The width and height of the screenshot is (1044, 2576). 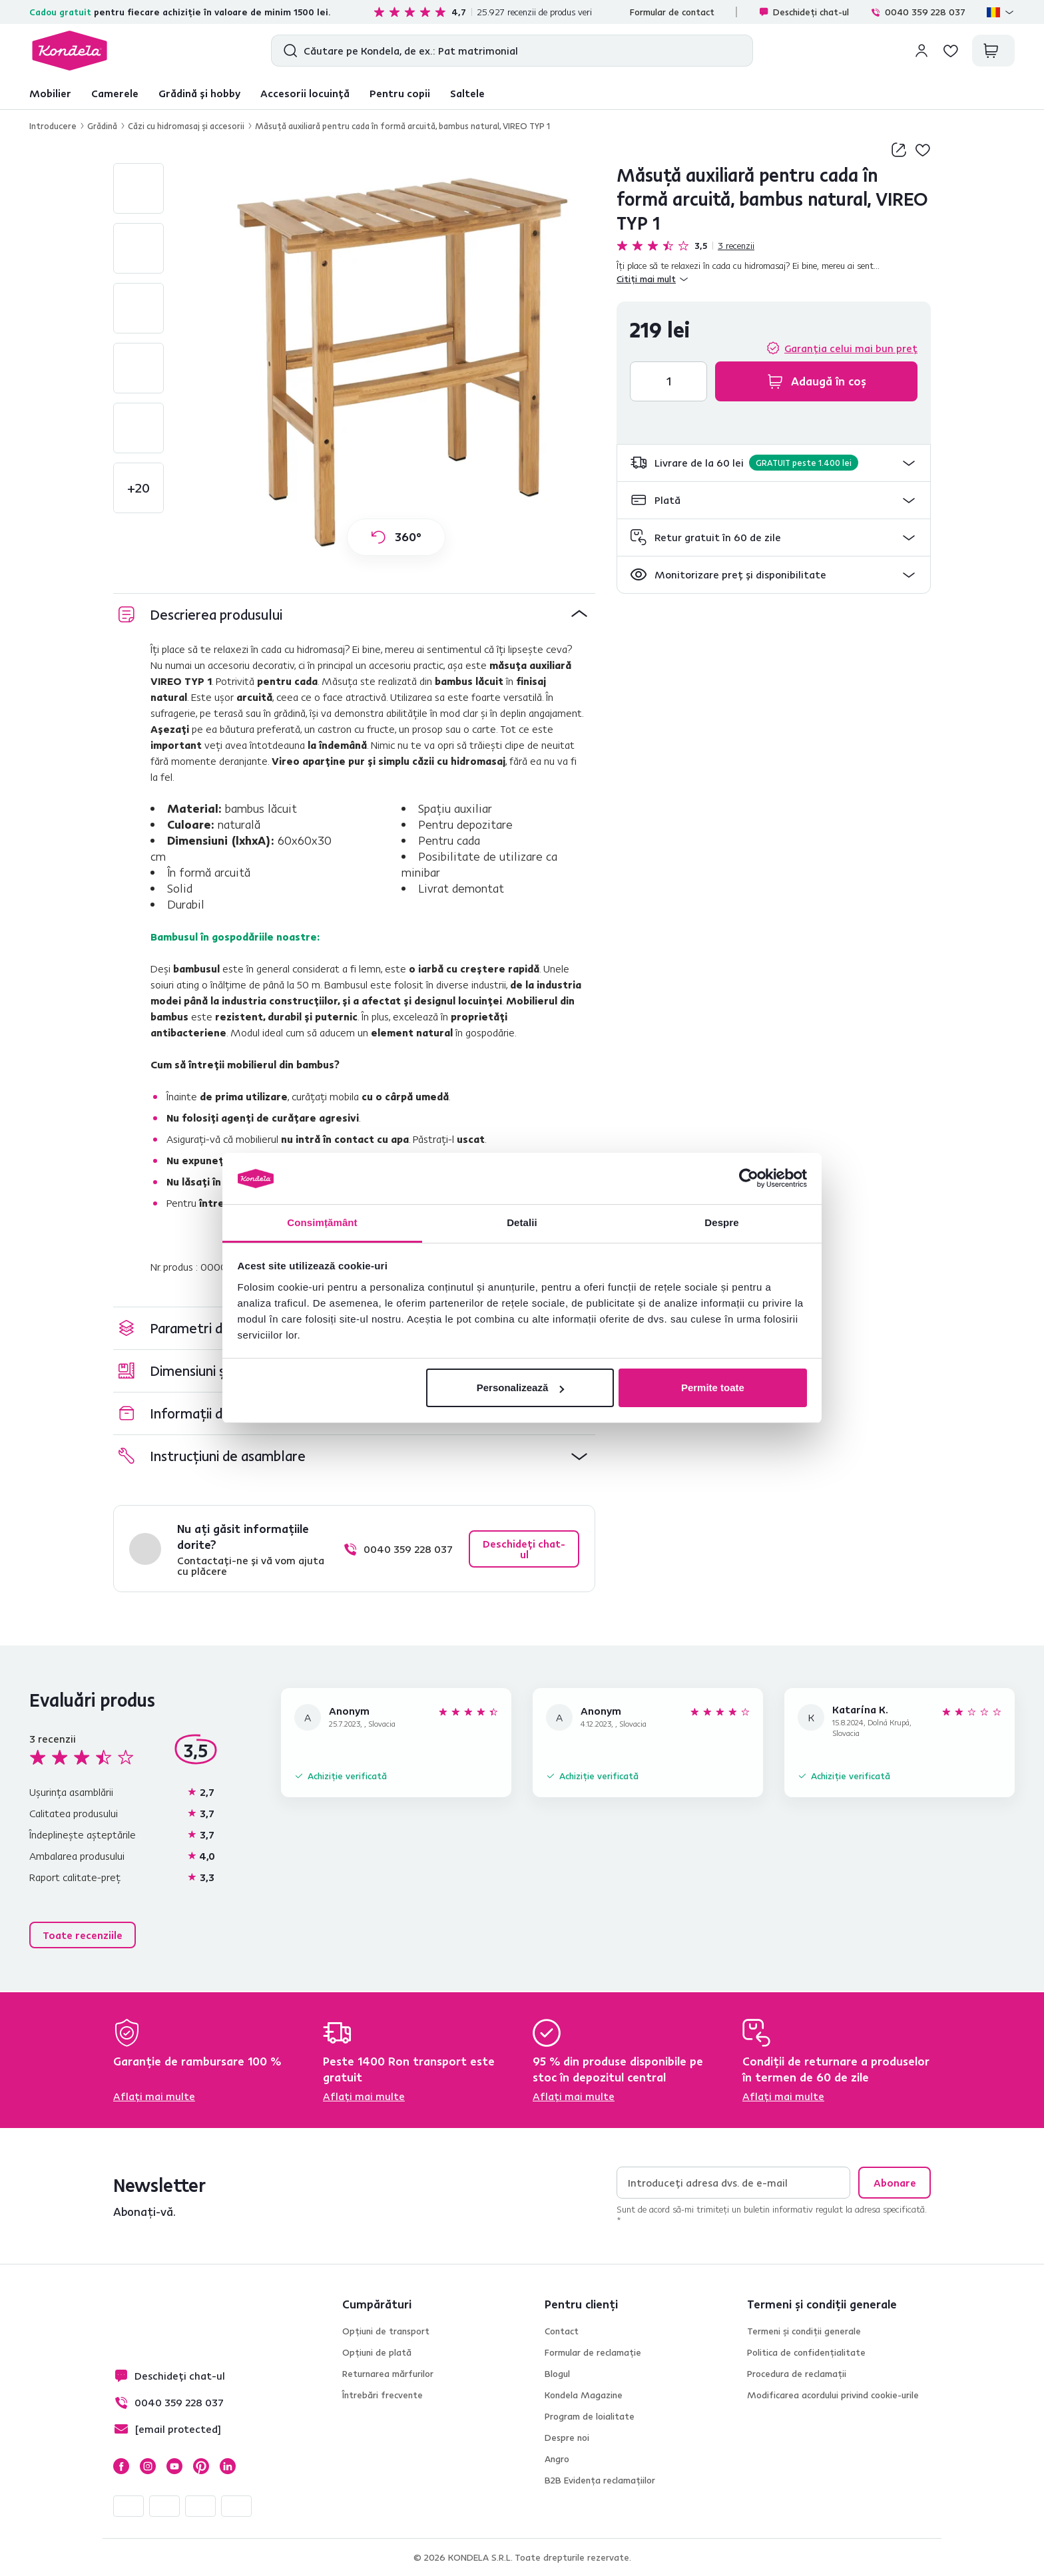 I want to click on Opțiuni de transport, so click(x=385, y=2331).